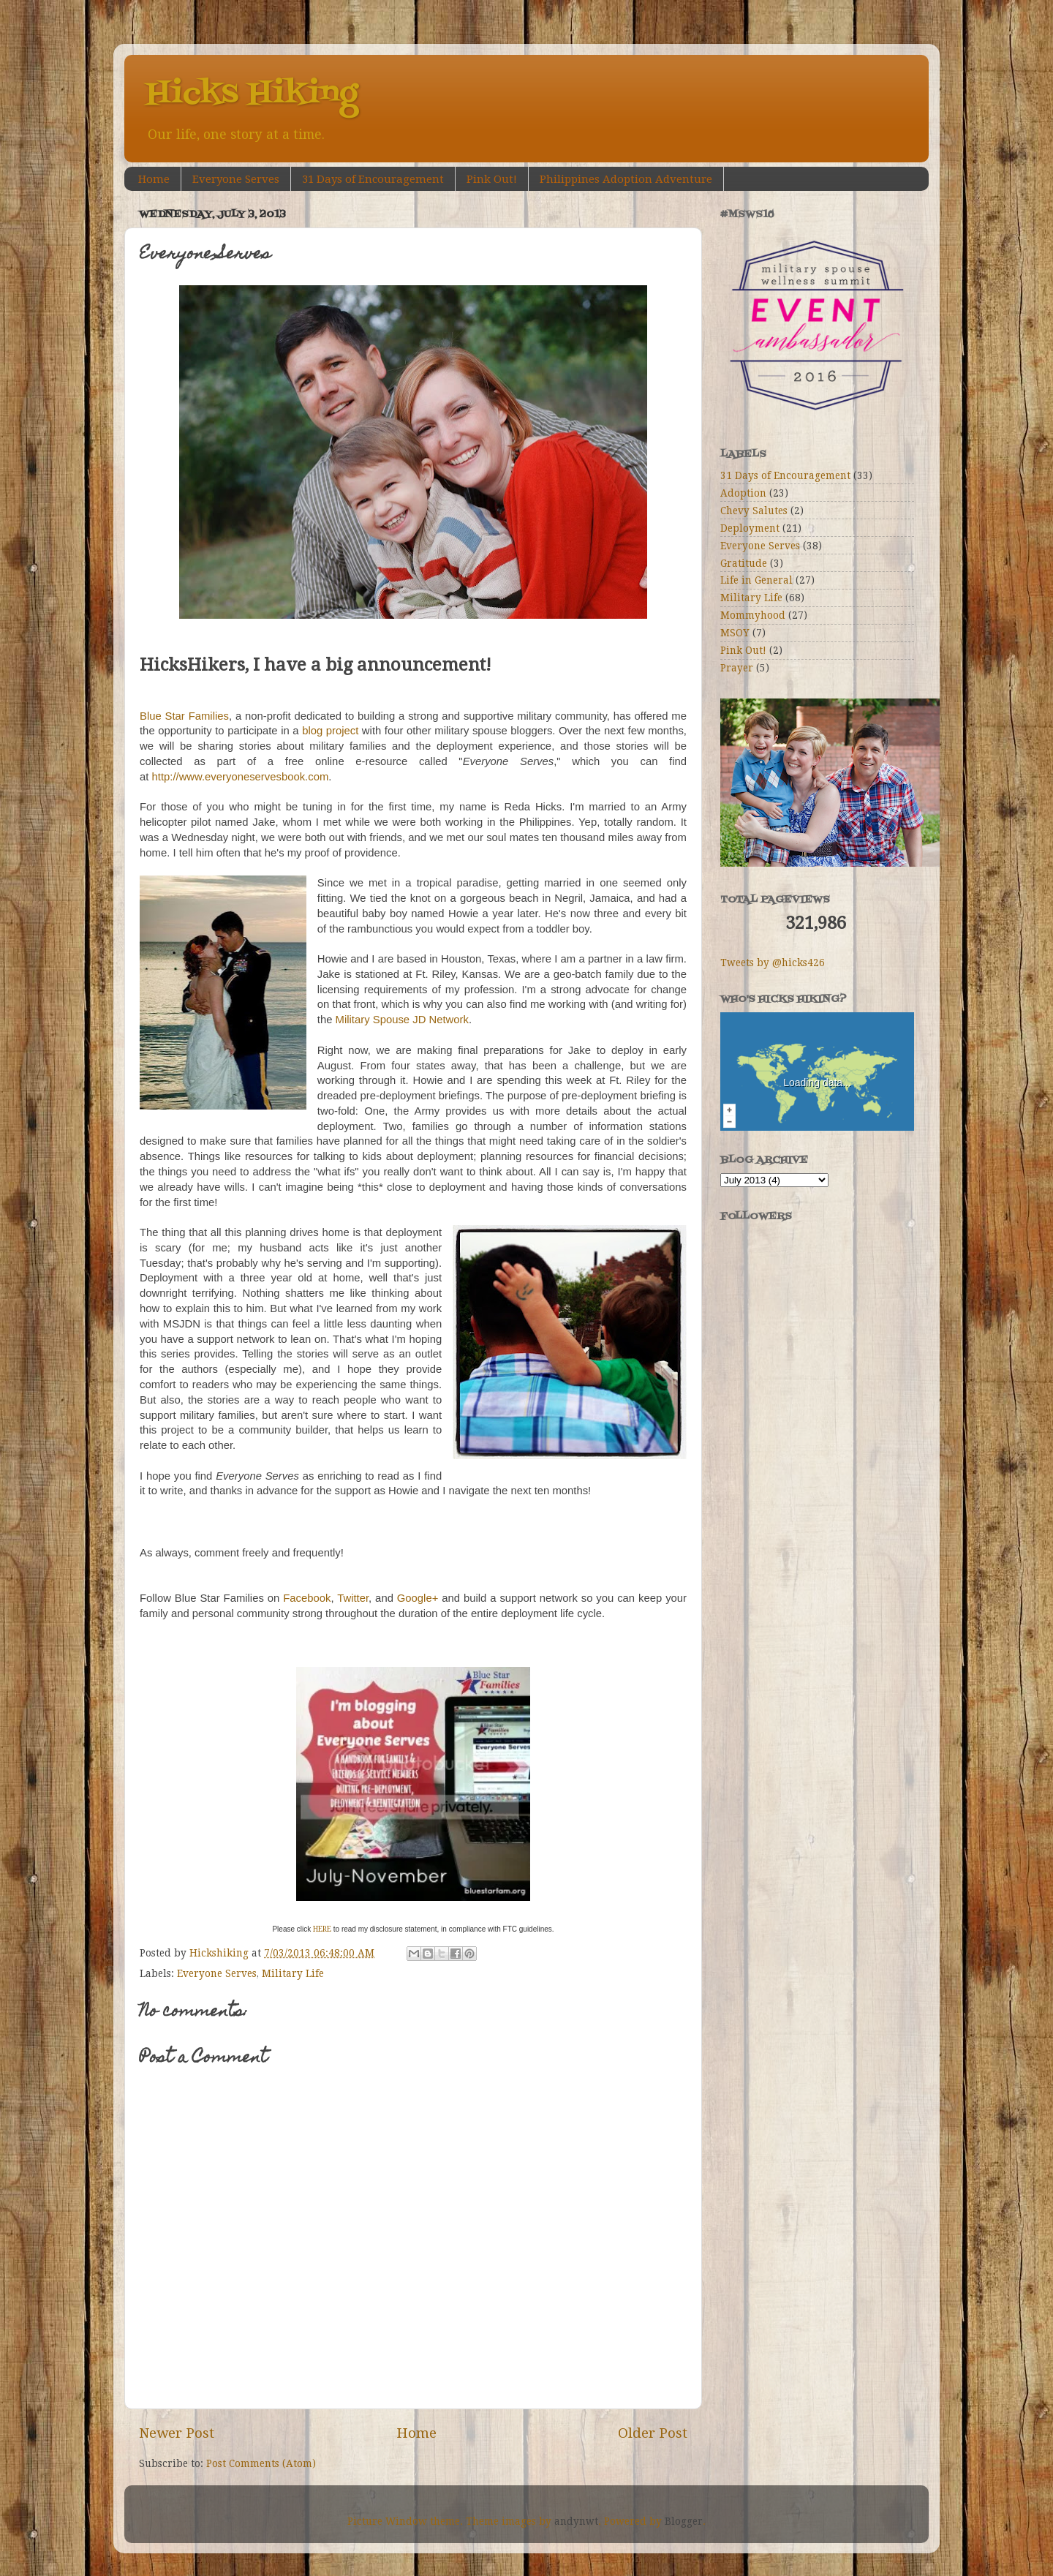  What do you see at coordinates (240, 777) in the screenshot?
I see `http://www.everyoneservesbook.com` at bounding box center [240, 777].